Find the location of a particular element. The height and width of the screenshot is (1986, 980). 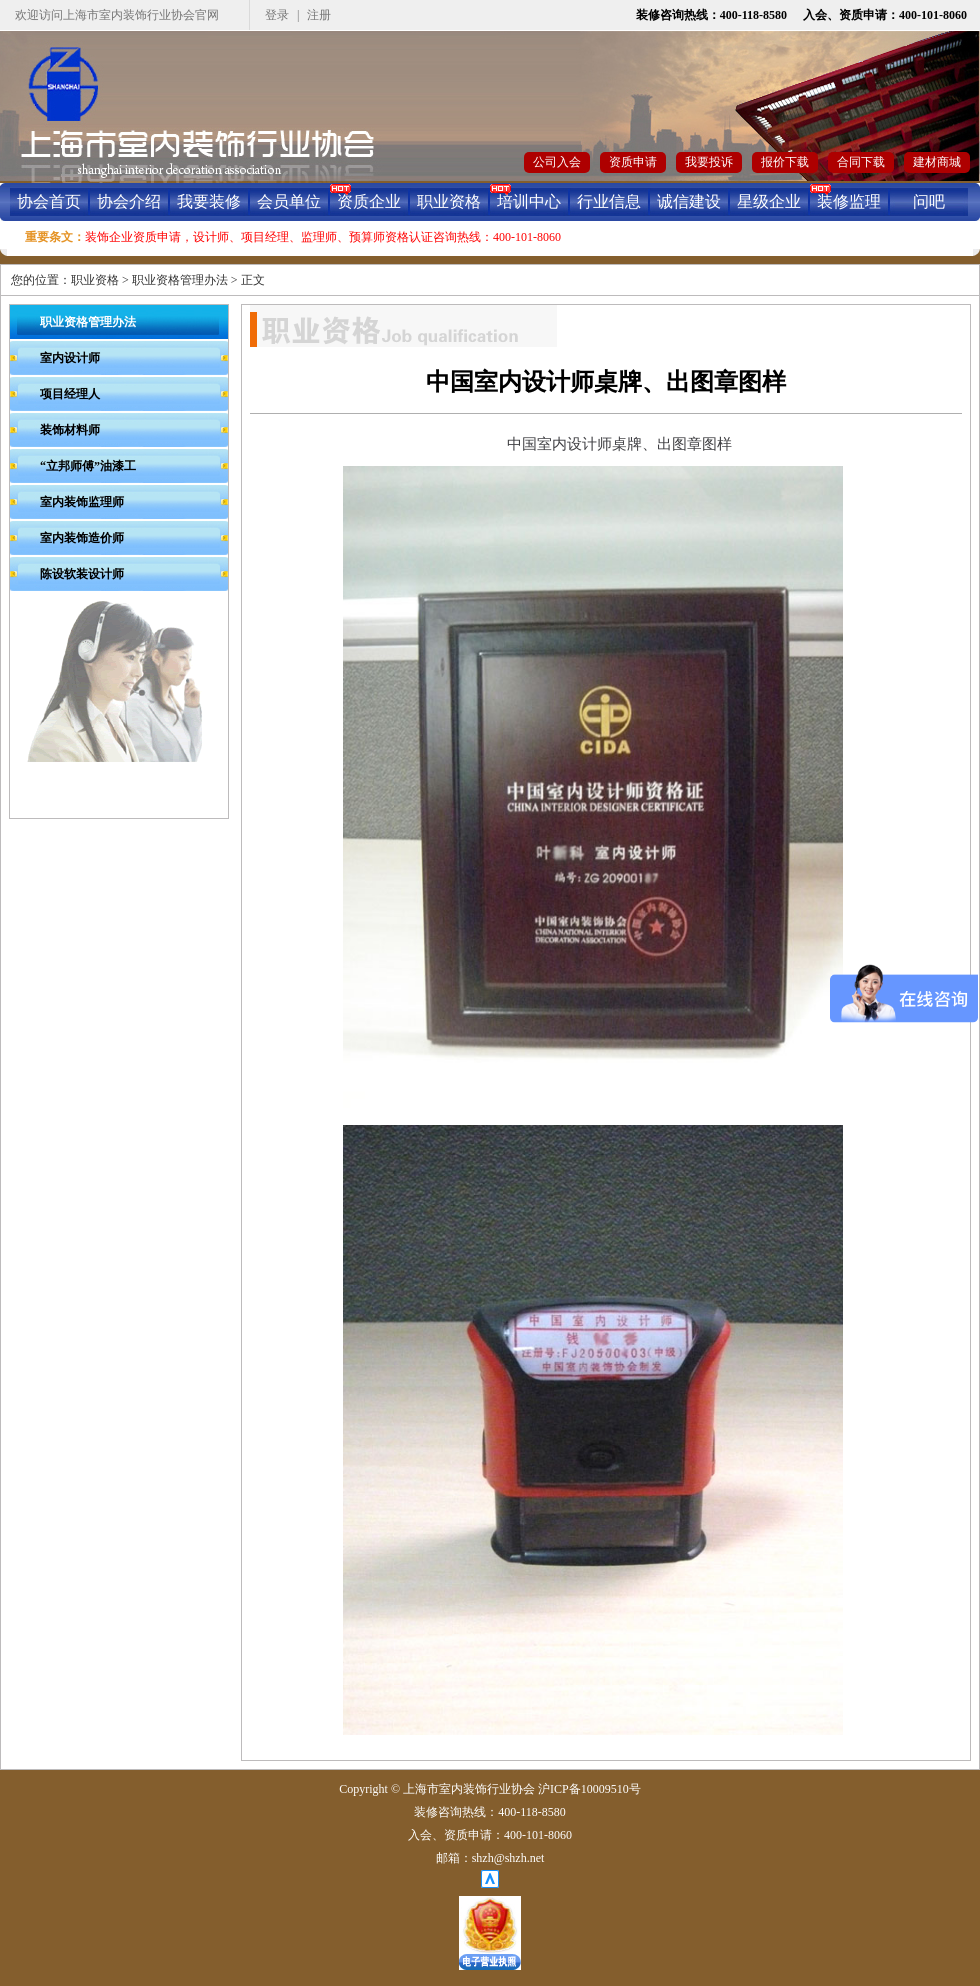

资质申请 is located at coordinates (633, 162).